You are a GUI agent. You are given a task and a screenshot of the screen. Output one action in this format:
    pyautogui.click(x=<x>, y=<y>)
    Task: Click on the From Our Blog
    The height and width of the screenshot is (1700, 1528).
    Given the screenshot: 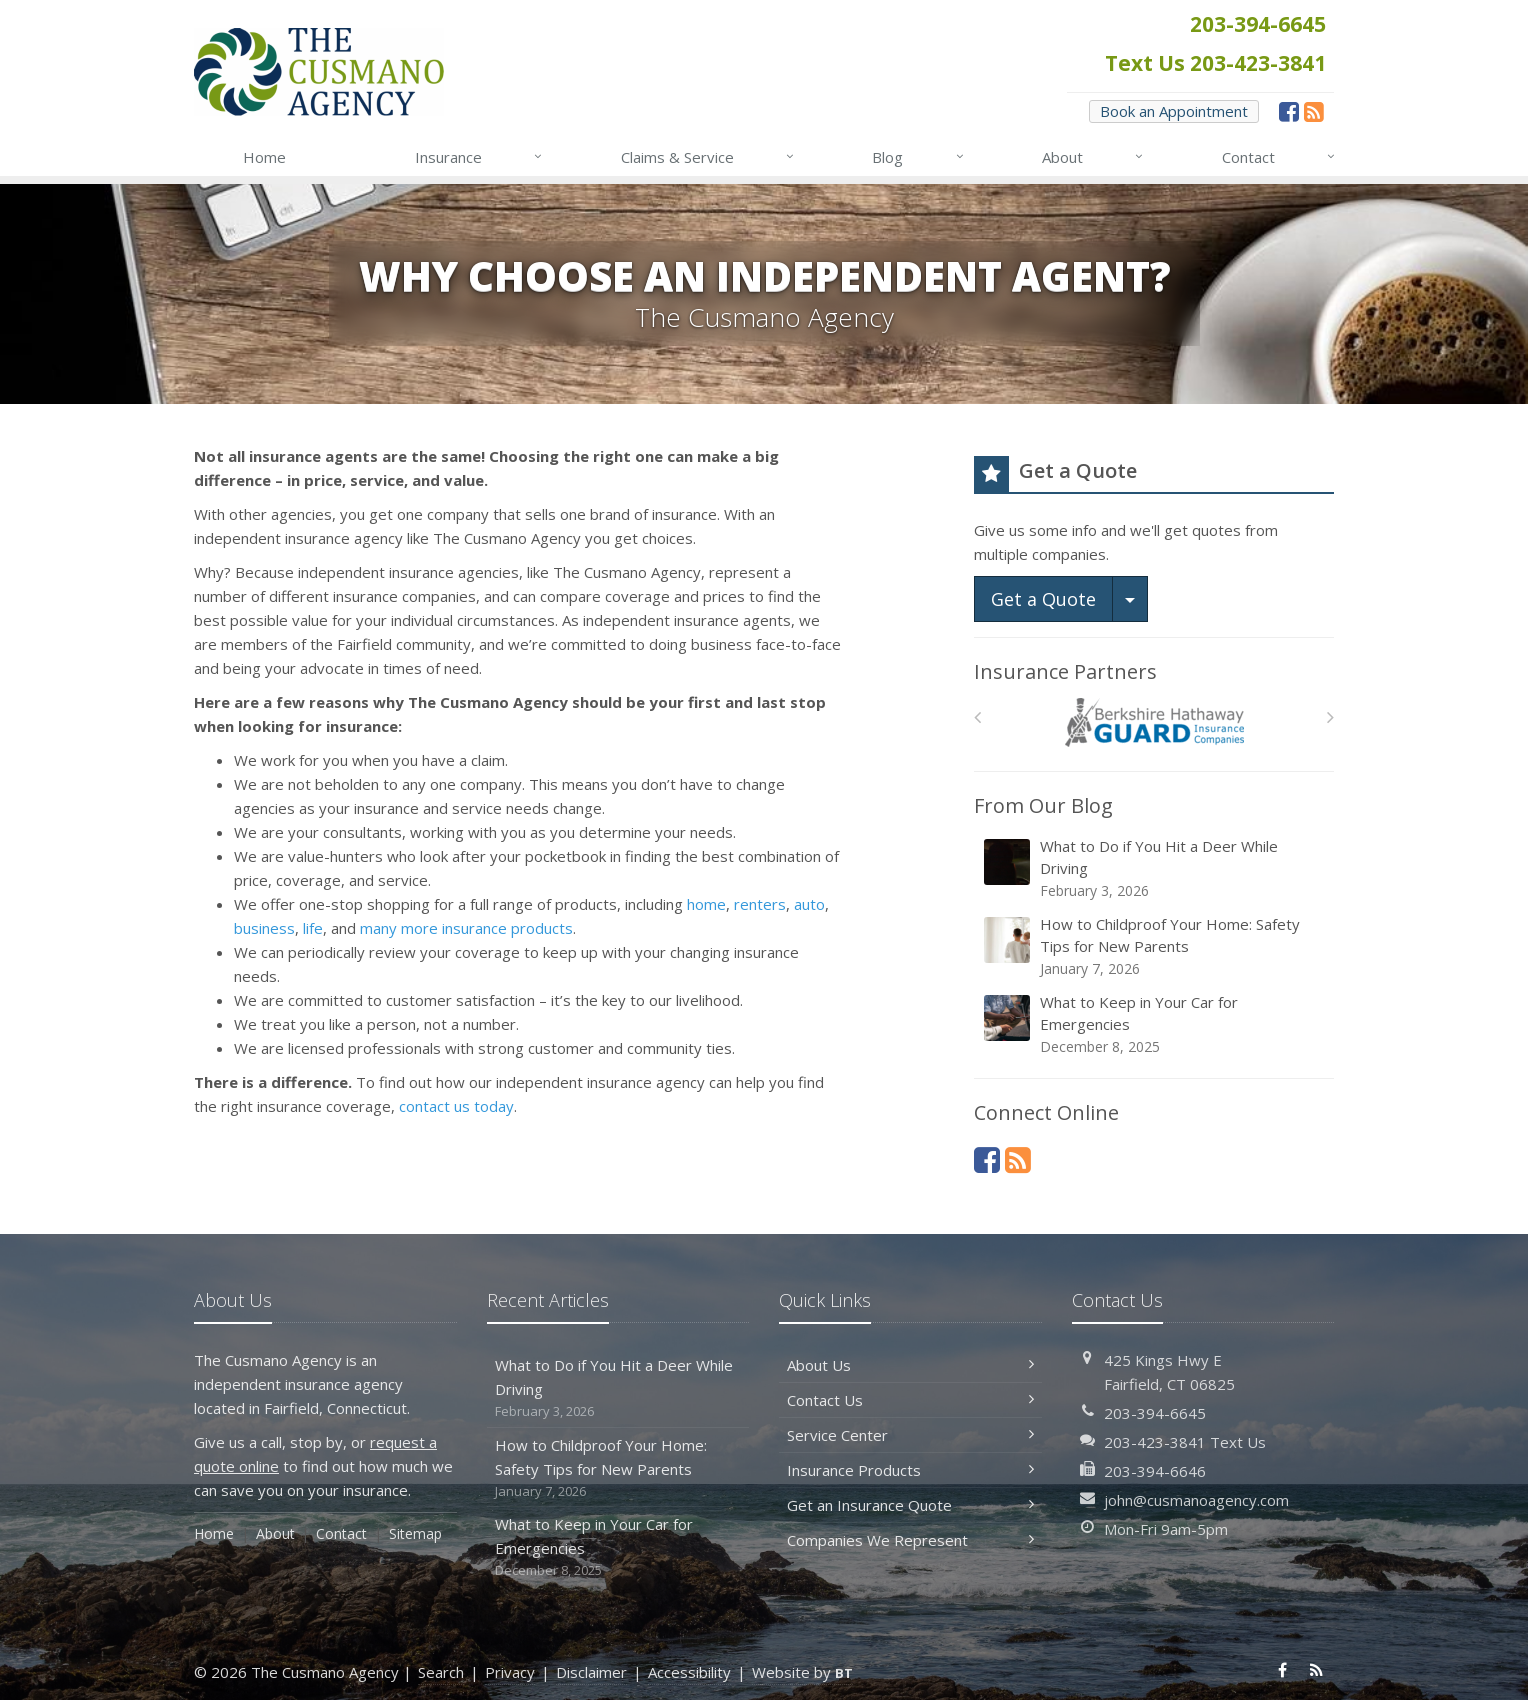 What is the action you would take?
    pyautogui.click(x=1043, y=805)
    